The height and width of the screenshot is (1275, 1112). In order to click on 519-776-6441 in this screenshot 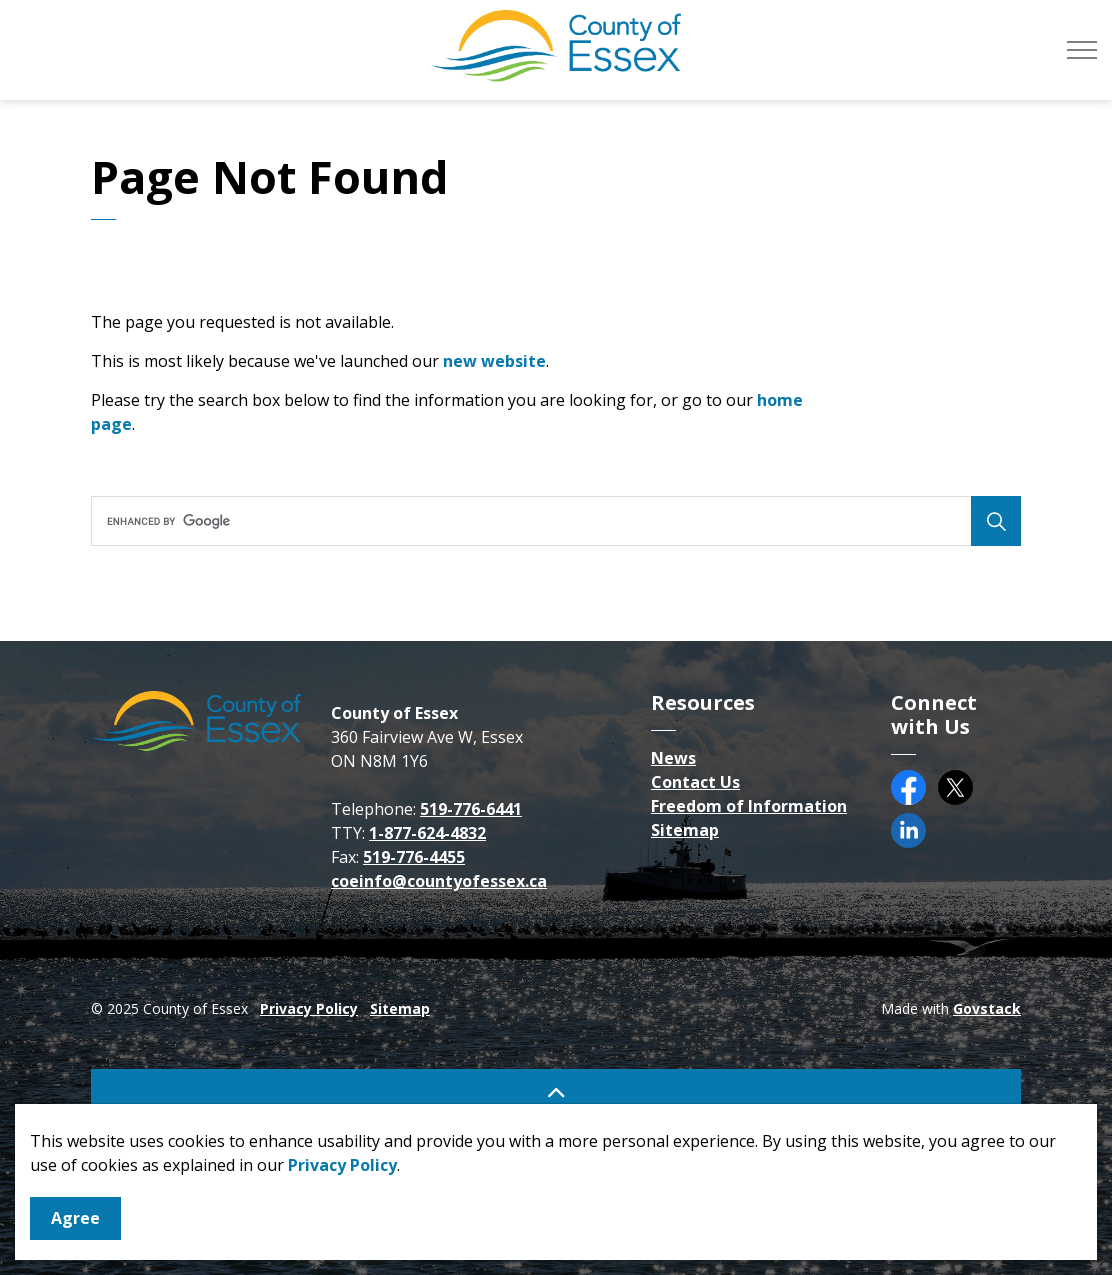, I will do `click(471, 809)`.